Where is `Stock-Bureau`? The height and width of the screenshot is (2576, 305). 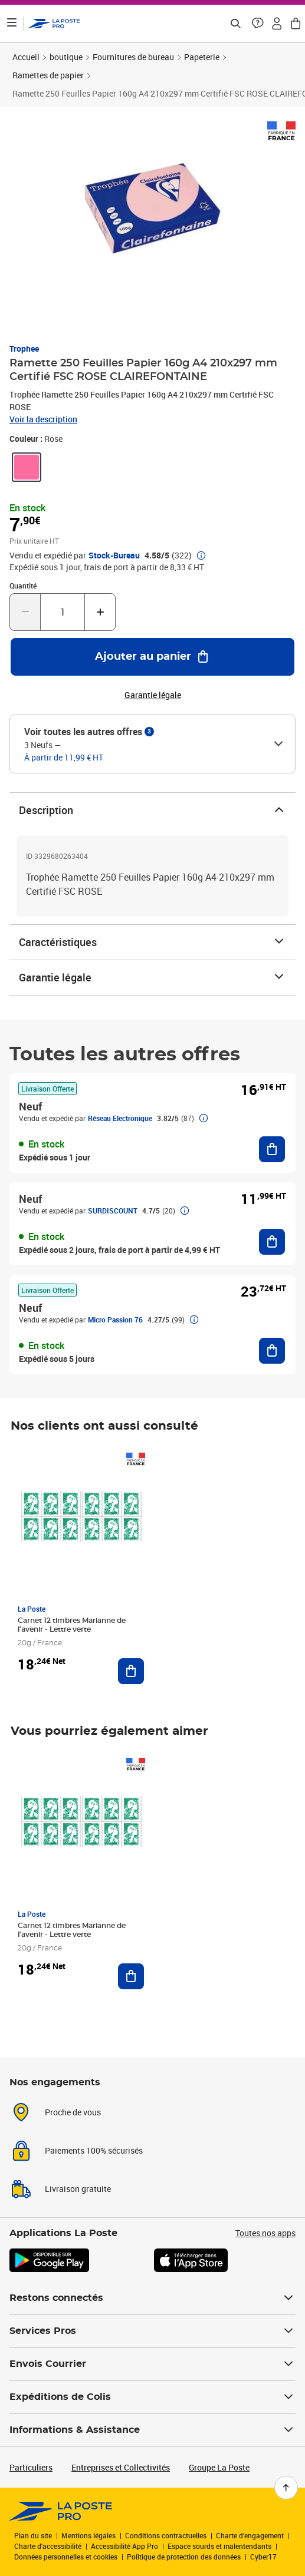
Stock-Bureau is located at coordinates (114, 555).